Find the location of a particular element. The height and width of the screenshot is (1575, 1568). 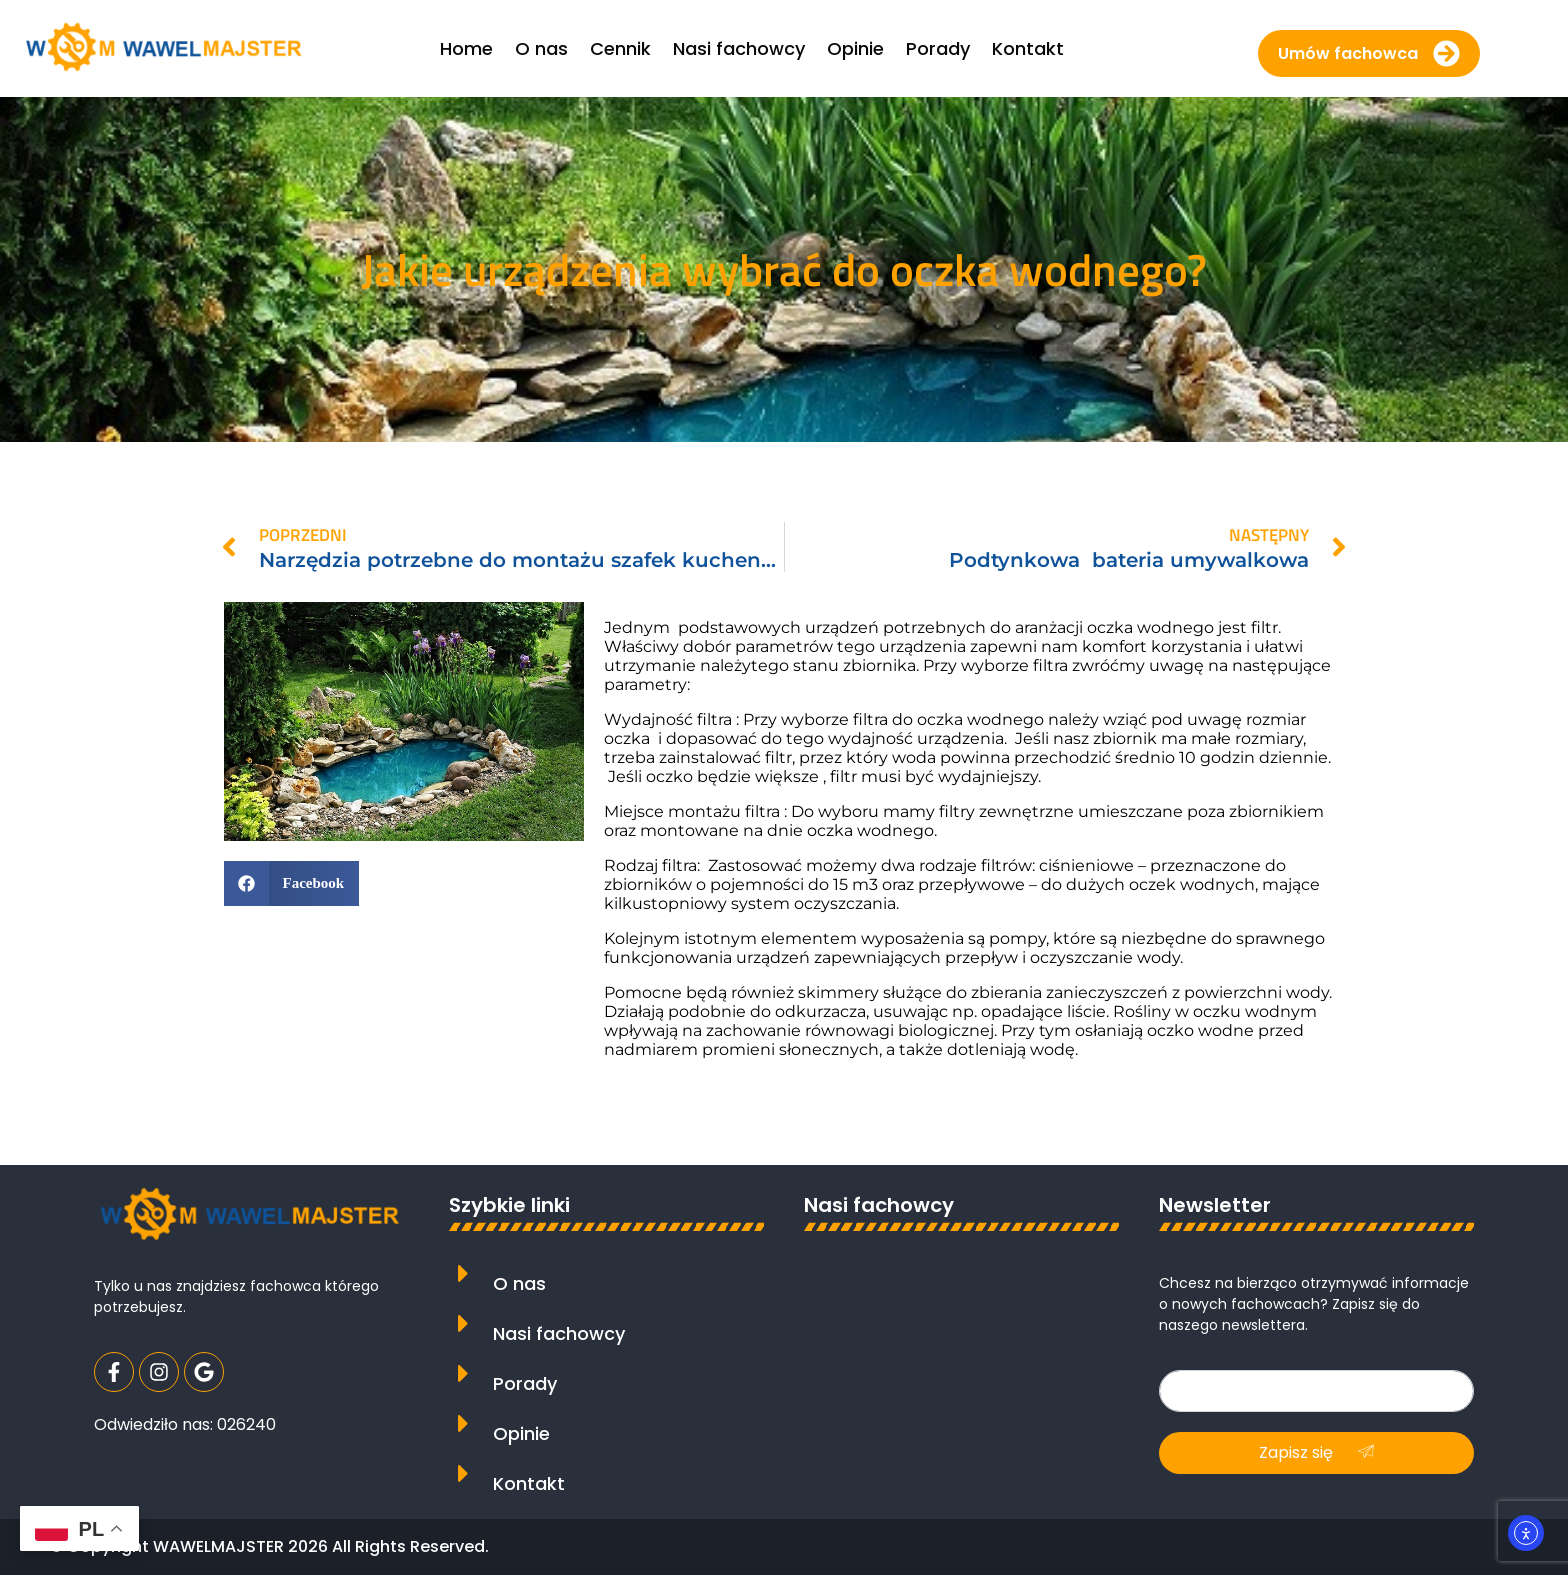

[Nasi fachowcy] is located at coordinates (463, 1323).